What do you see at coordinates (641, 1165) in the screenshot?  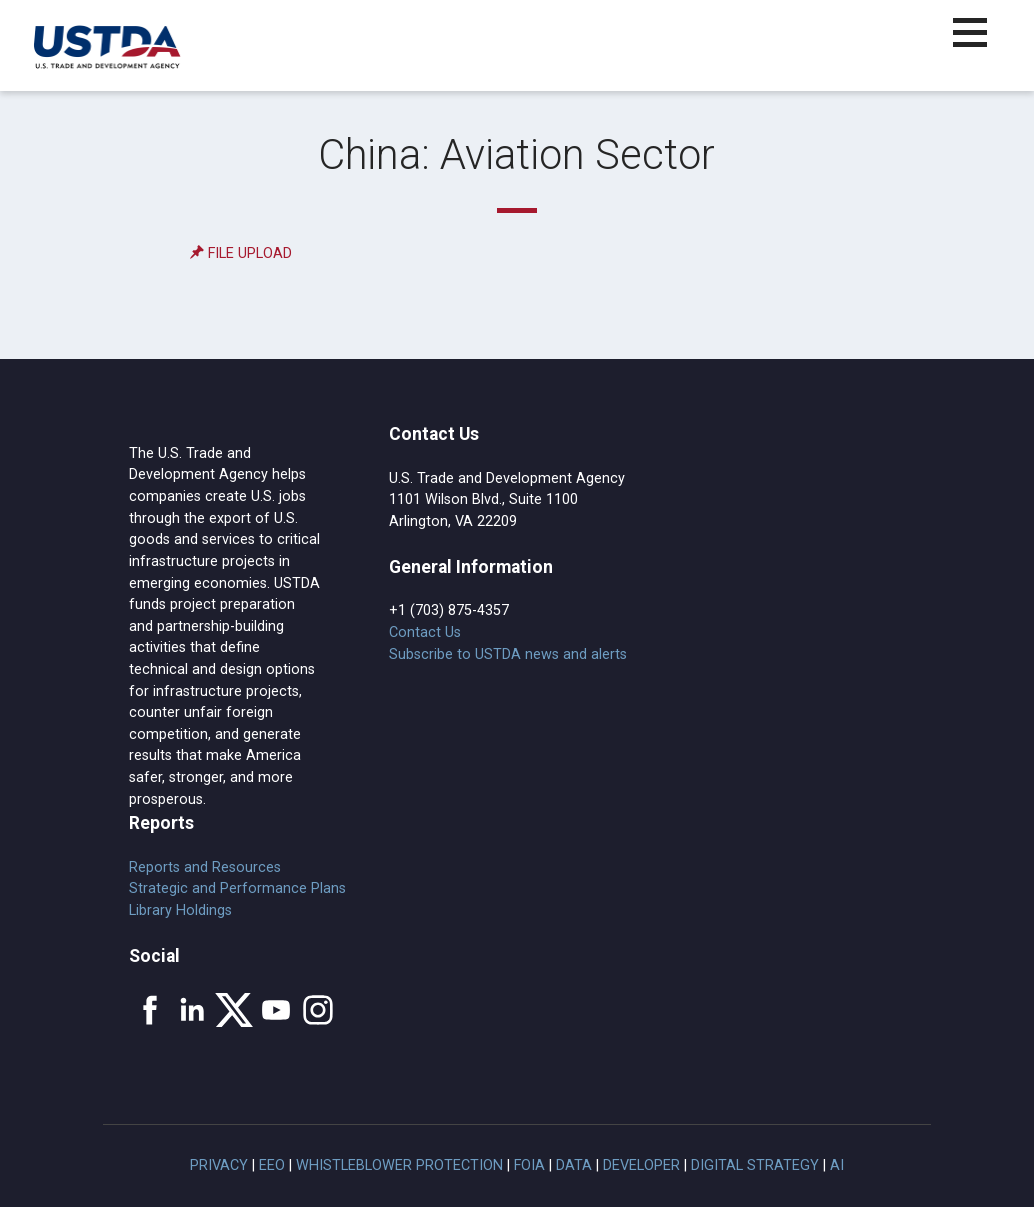 I see `Developer` at bounding box center [641, 1165].